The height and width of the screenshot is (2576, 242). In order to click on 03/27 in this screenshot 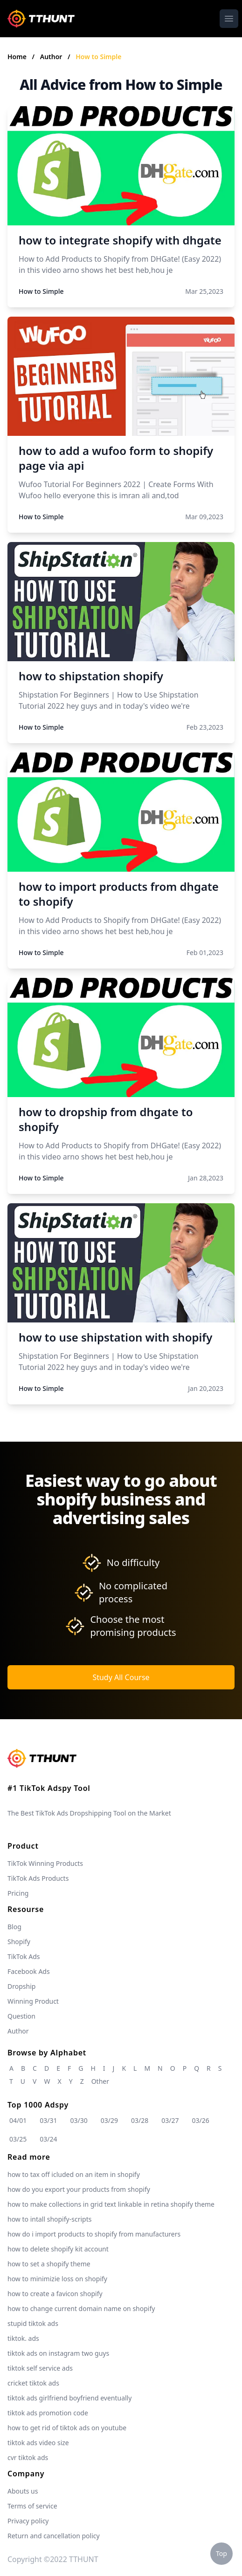, I will do `click(170, 2120)`.